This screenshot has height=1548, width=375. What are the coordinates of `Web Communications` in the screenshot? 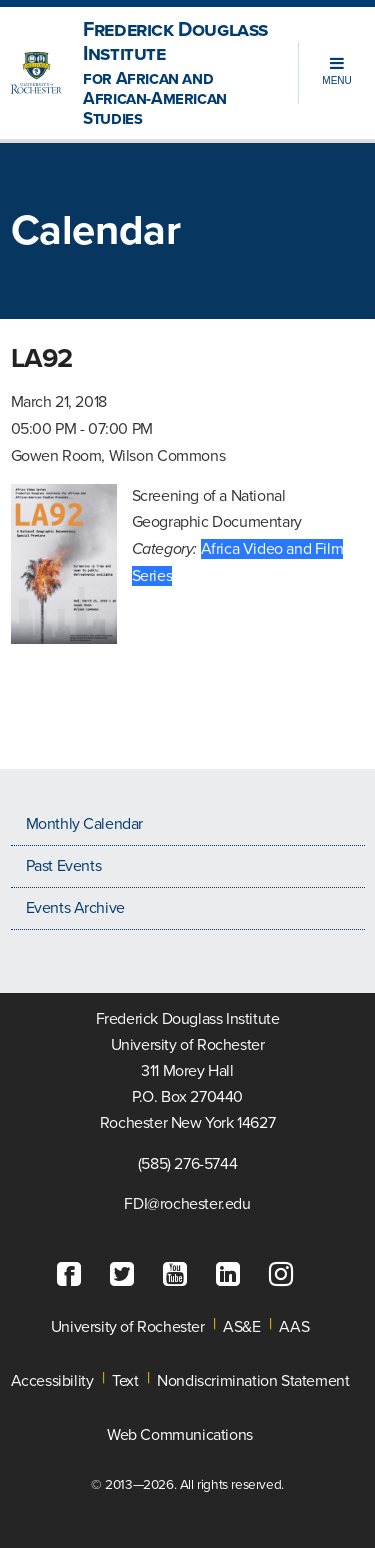 It's located at (180, 1435).